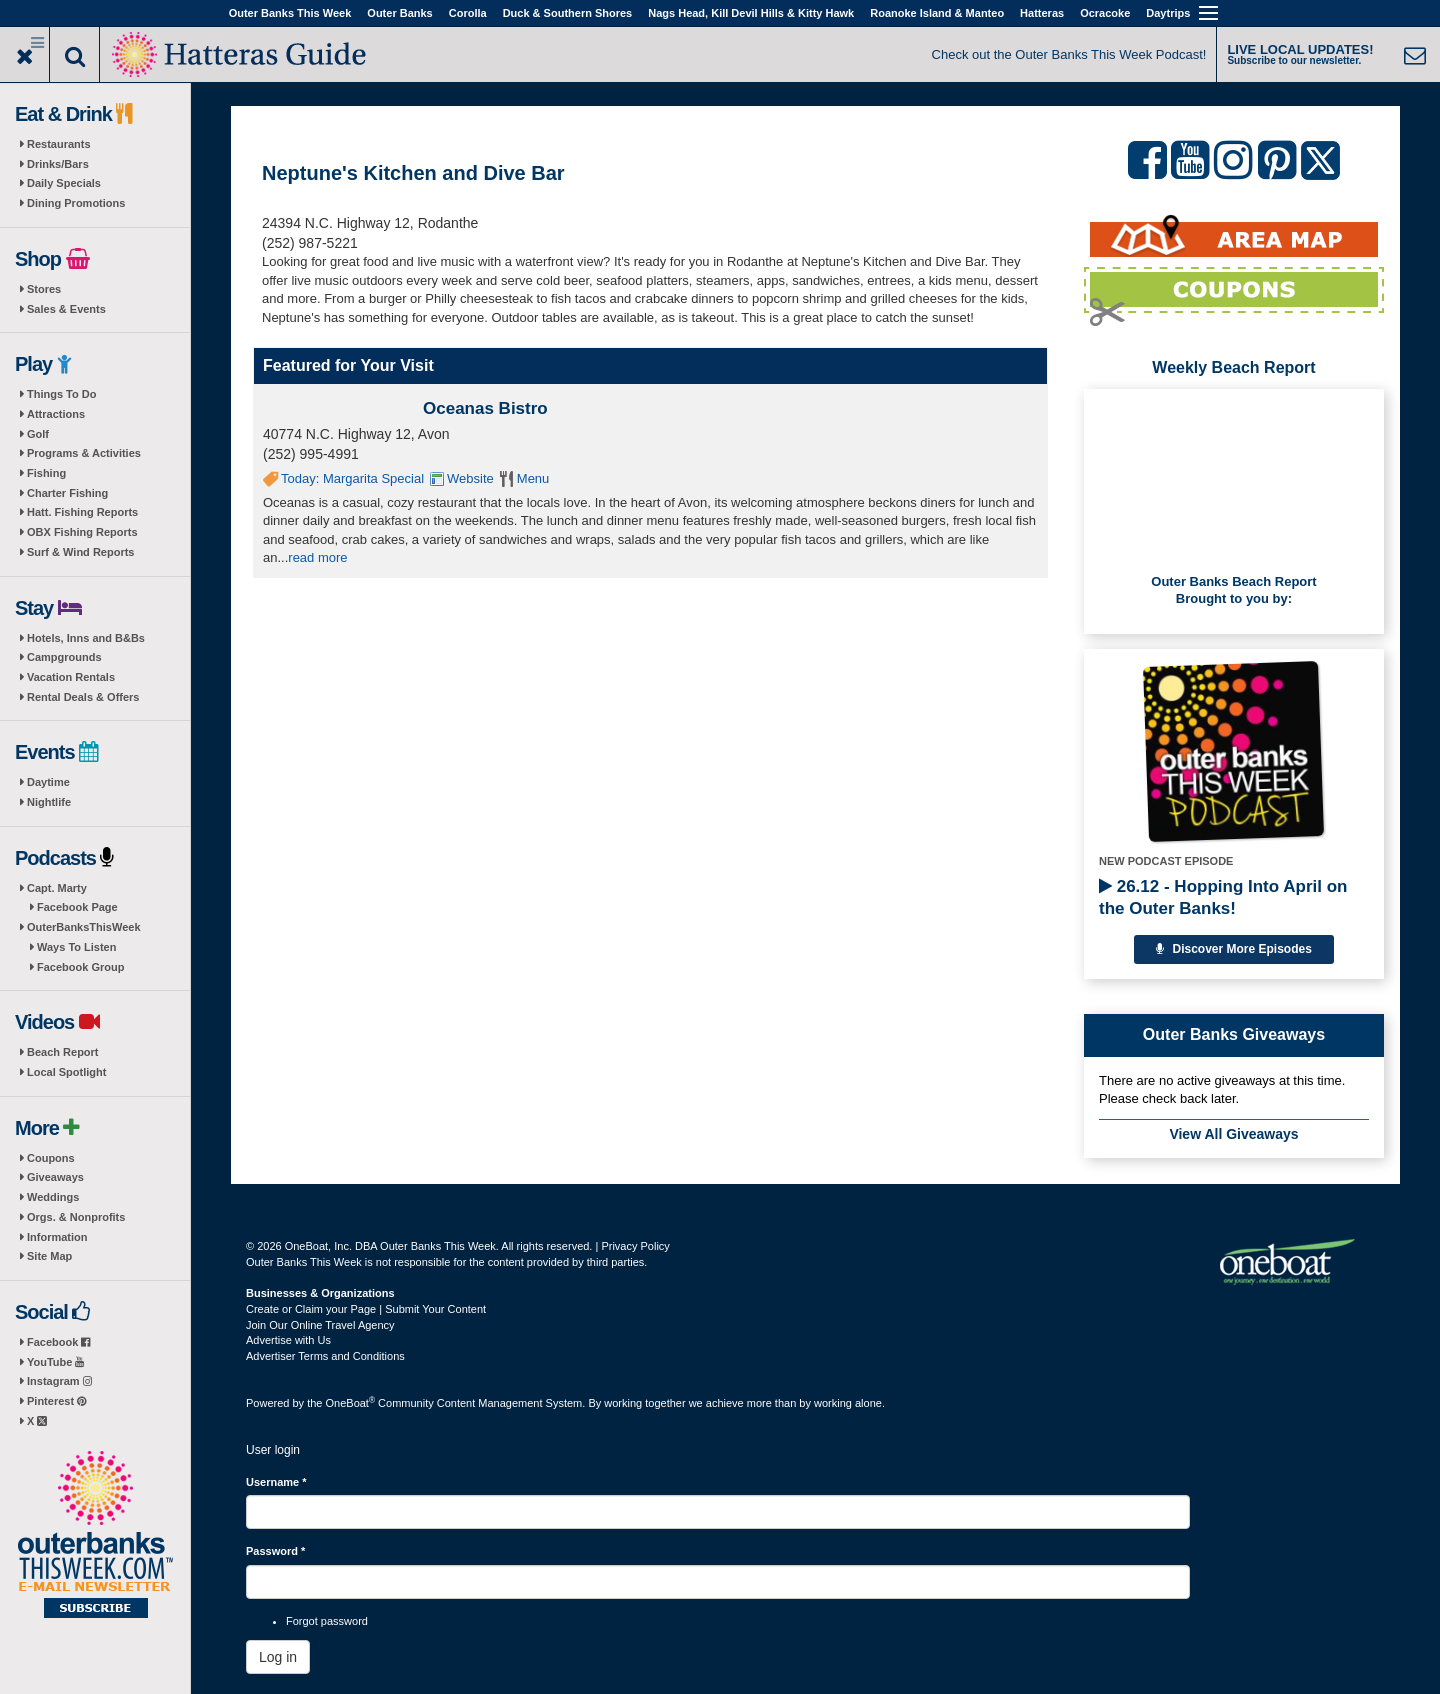 This screenshot has height=1694, width=1440. What do you see at coordinates (55, 1177) in the screenshot?
I see `Giveaways` at bounding box center [55, 1177].